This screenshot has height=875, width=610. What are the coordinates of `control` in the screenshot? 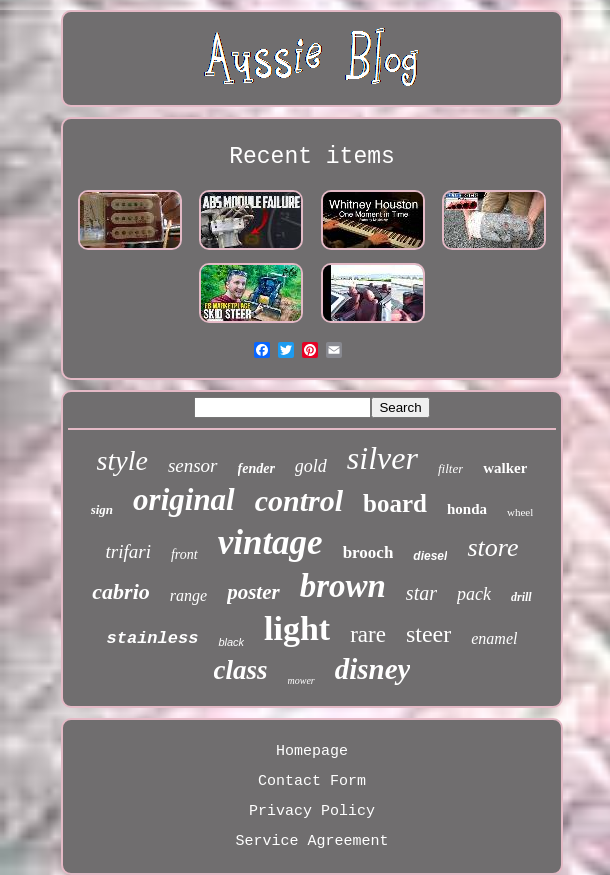 It's located at (299, 500).